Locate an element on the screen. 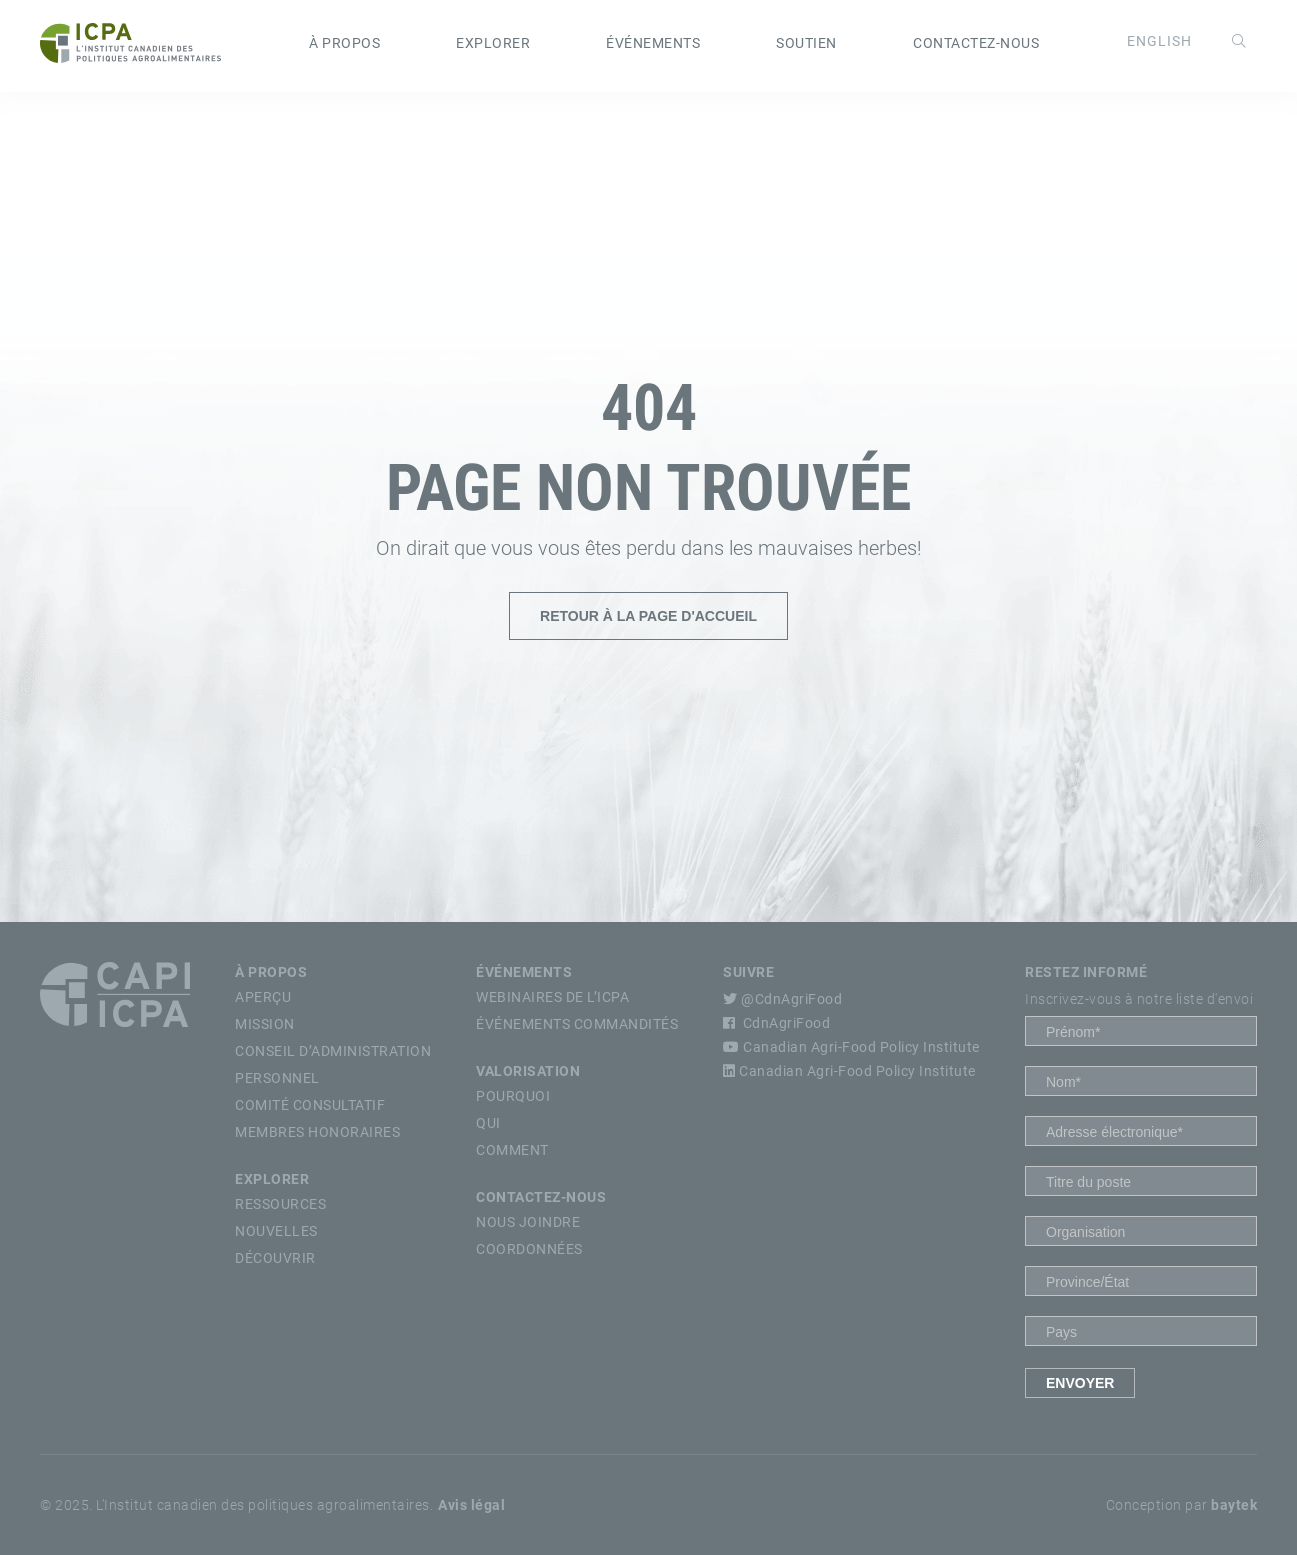  Comment is located at coordinates (512, 1150).